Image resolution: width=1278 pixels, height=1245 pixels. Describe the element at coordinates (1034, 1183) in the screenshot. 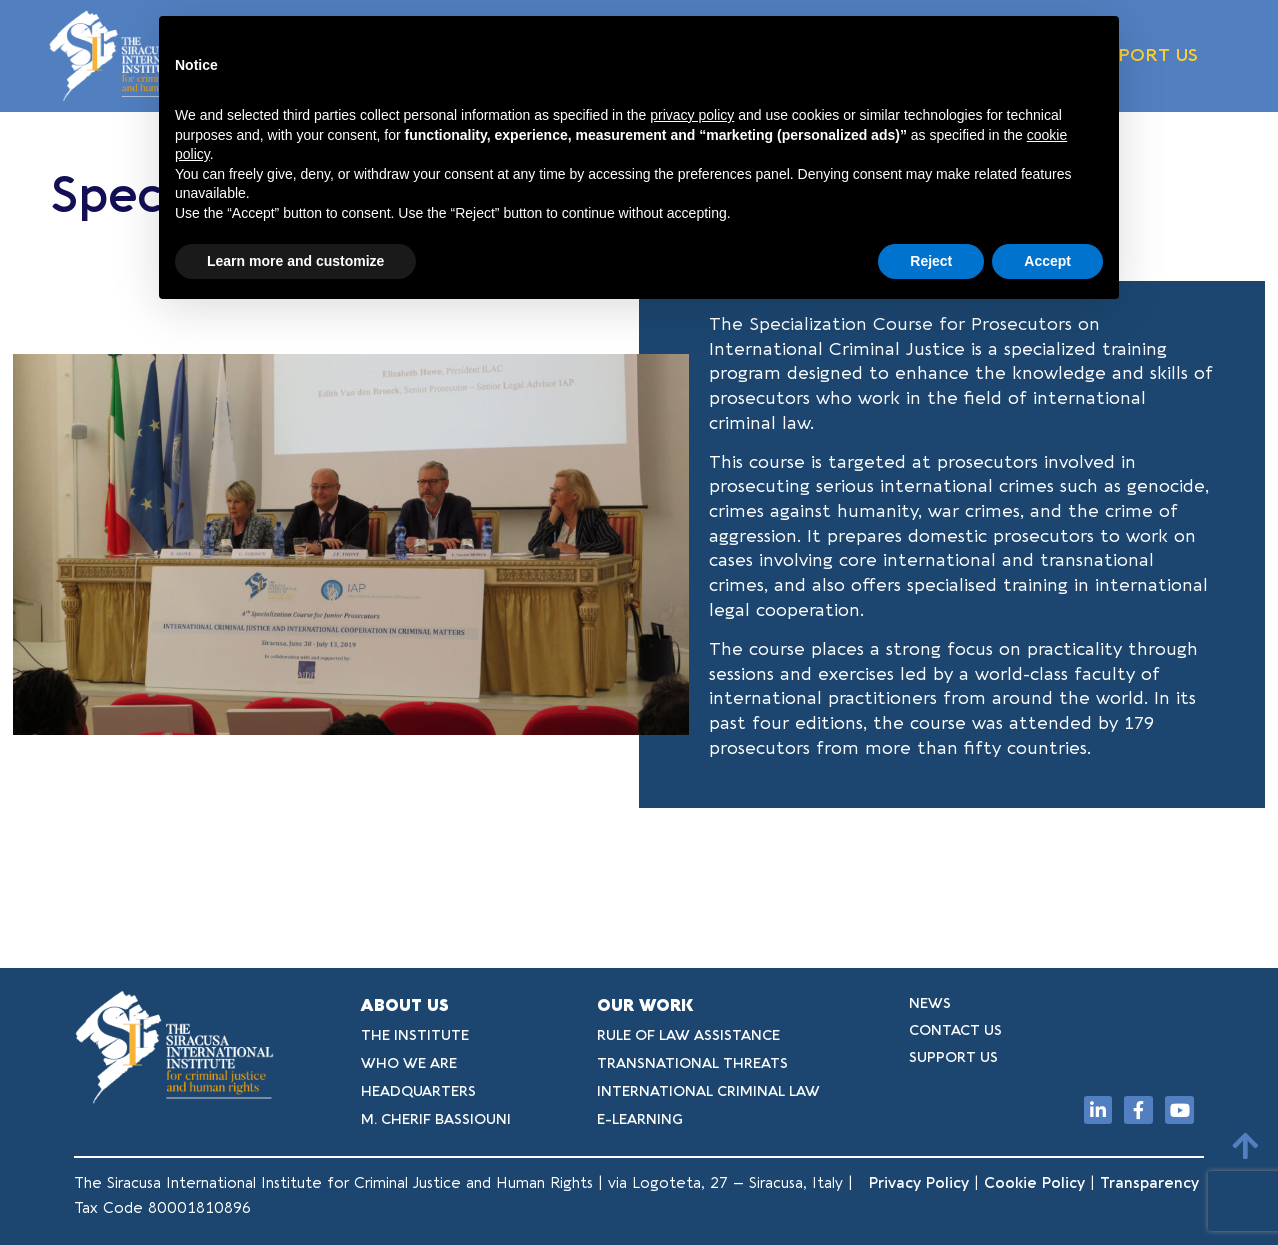

I see `Cookie Policy` at that location.